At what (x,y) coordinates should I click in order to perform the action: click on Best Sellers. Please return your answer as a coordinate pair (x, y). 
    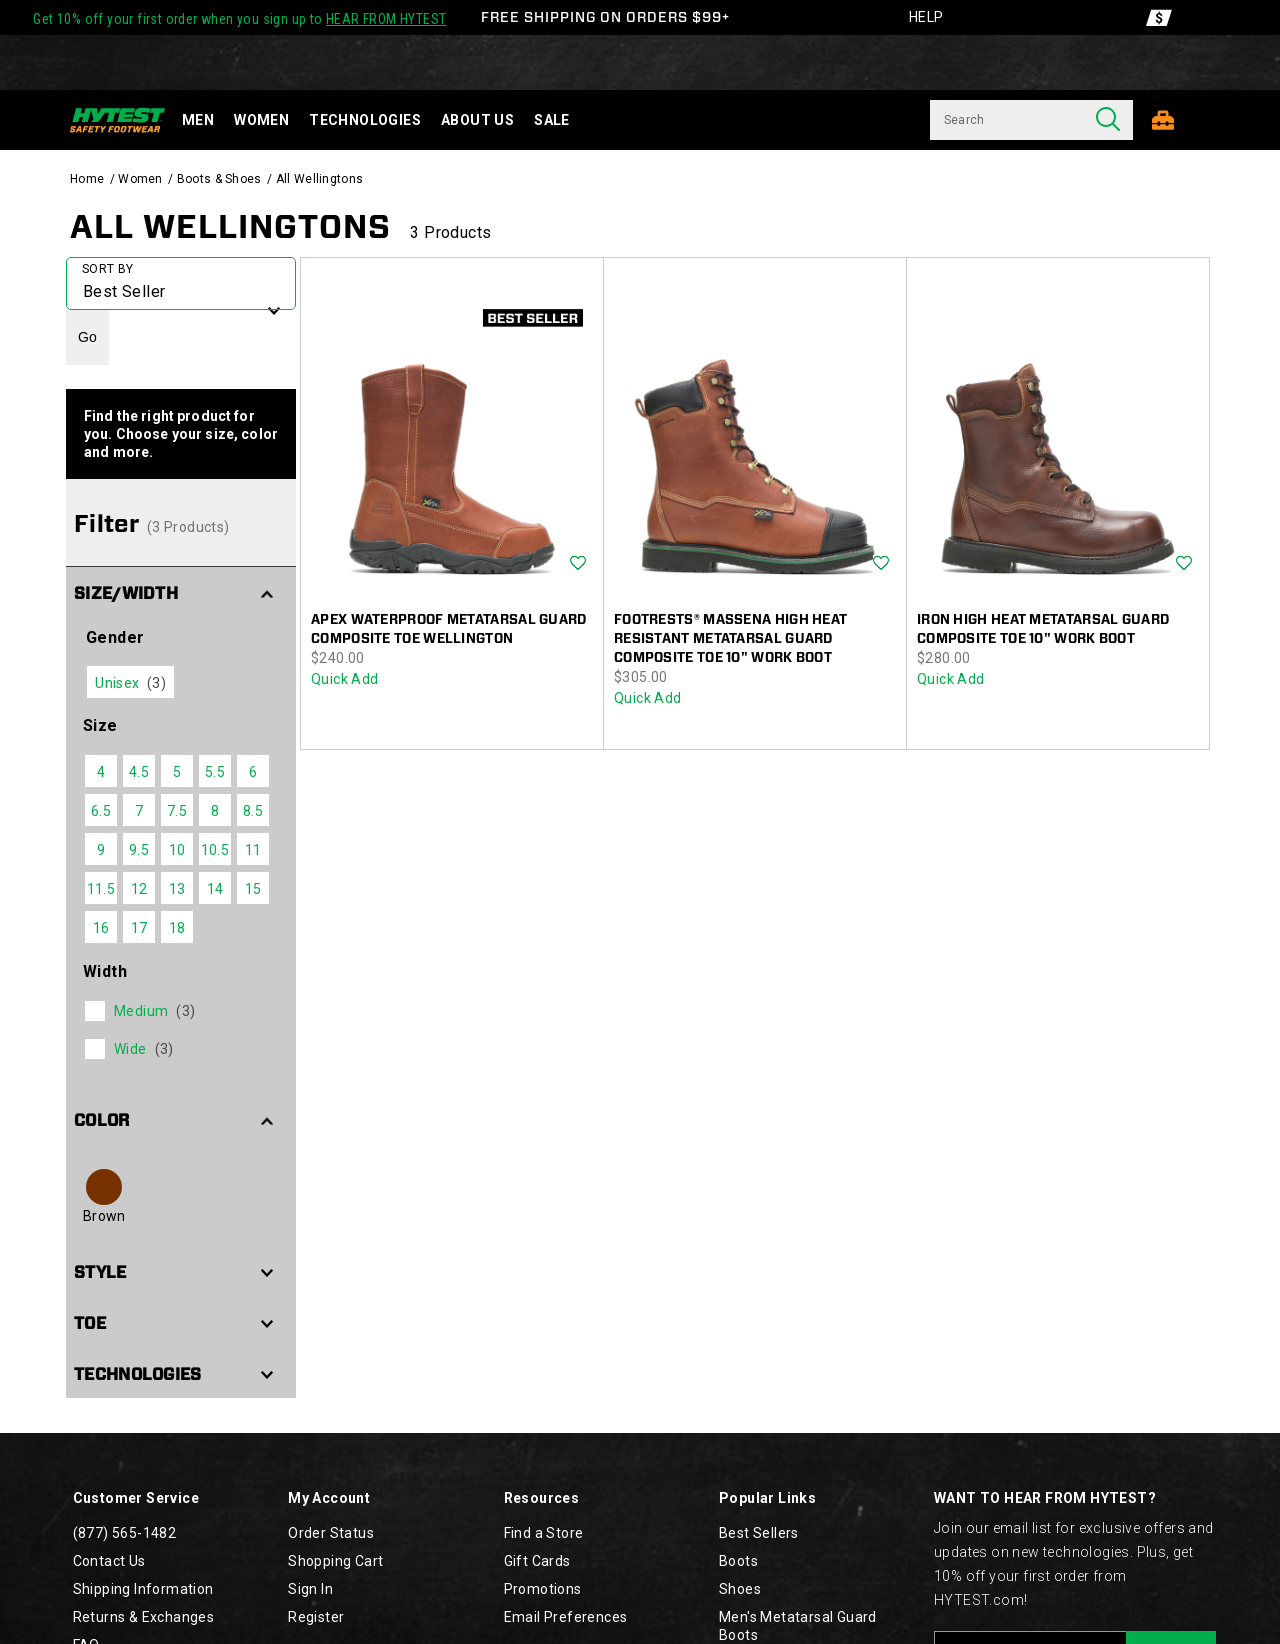
    Looking at the image, I should click on (759, 1533).